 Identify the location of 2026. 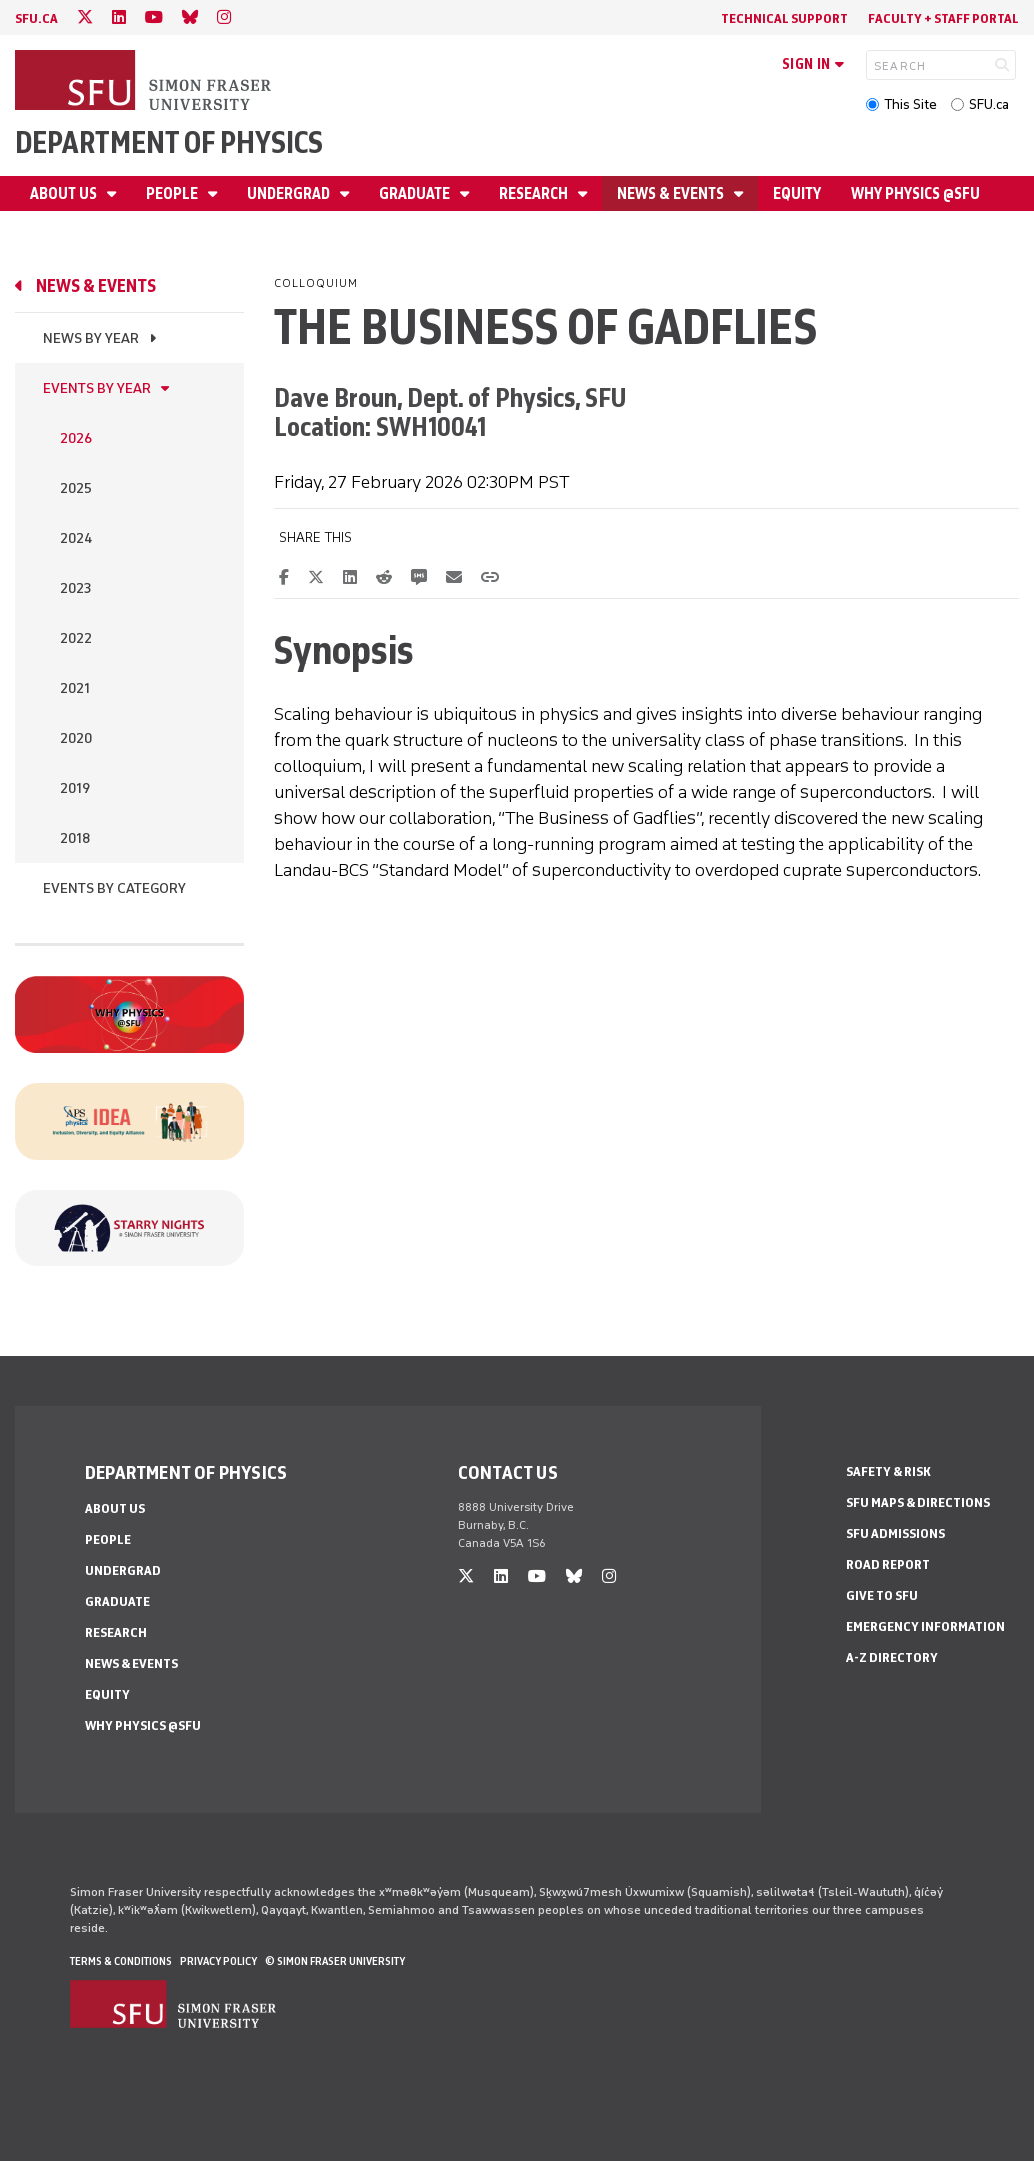
(76, 438).